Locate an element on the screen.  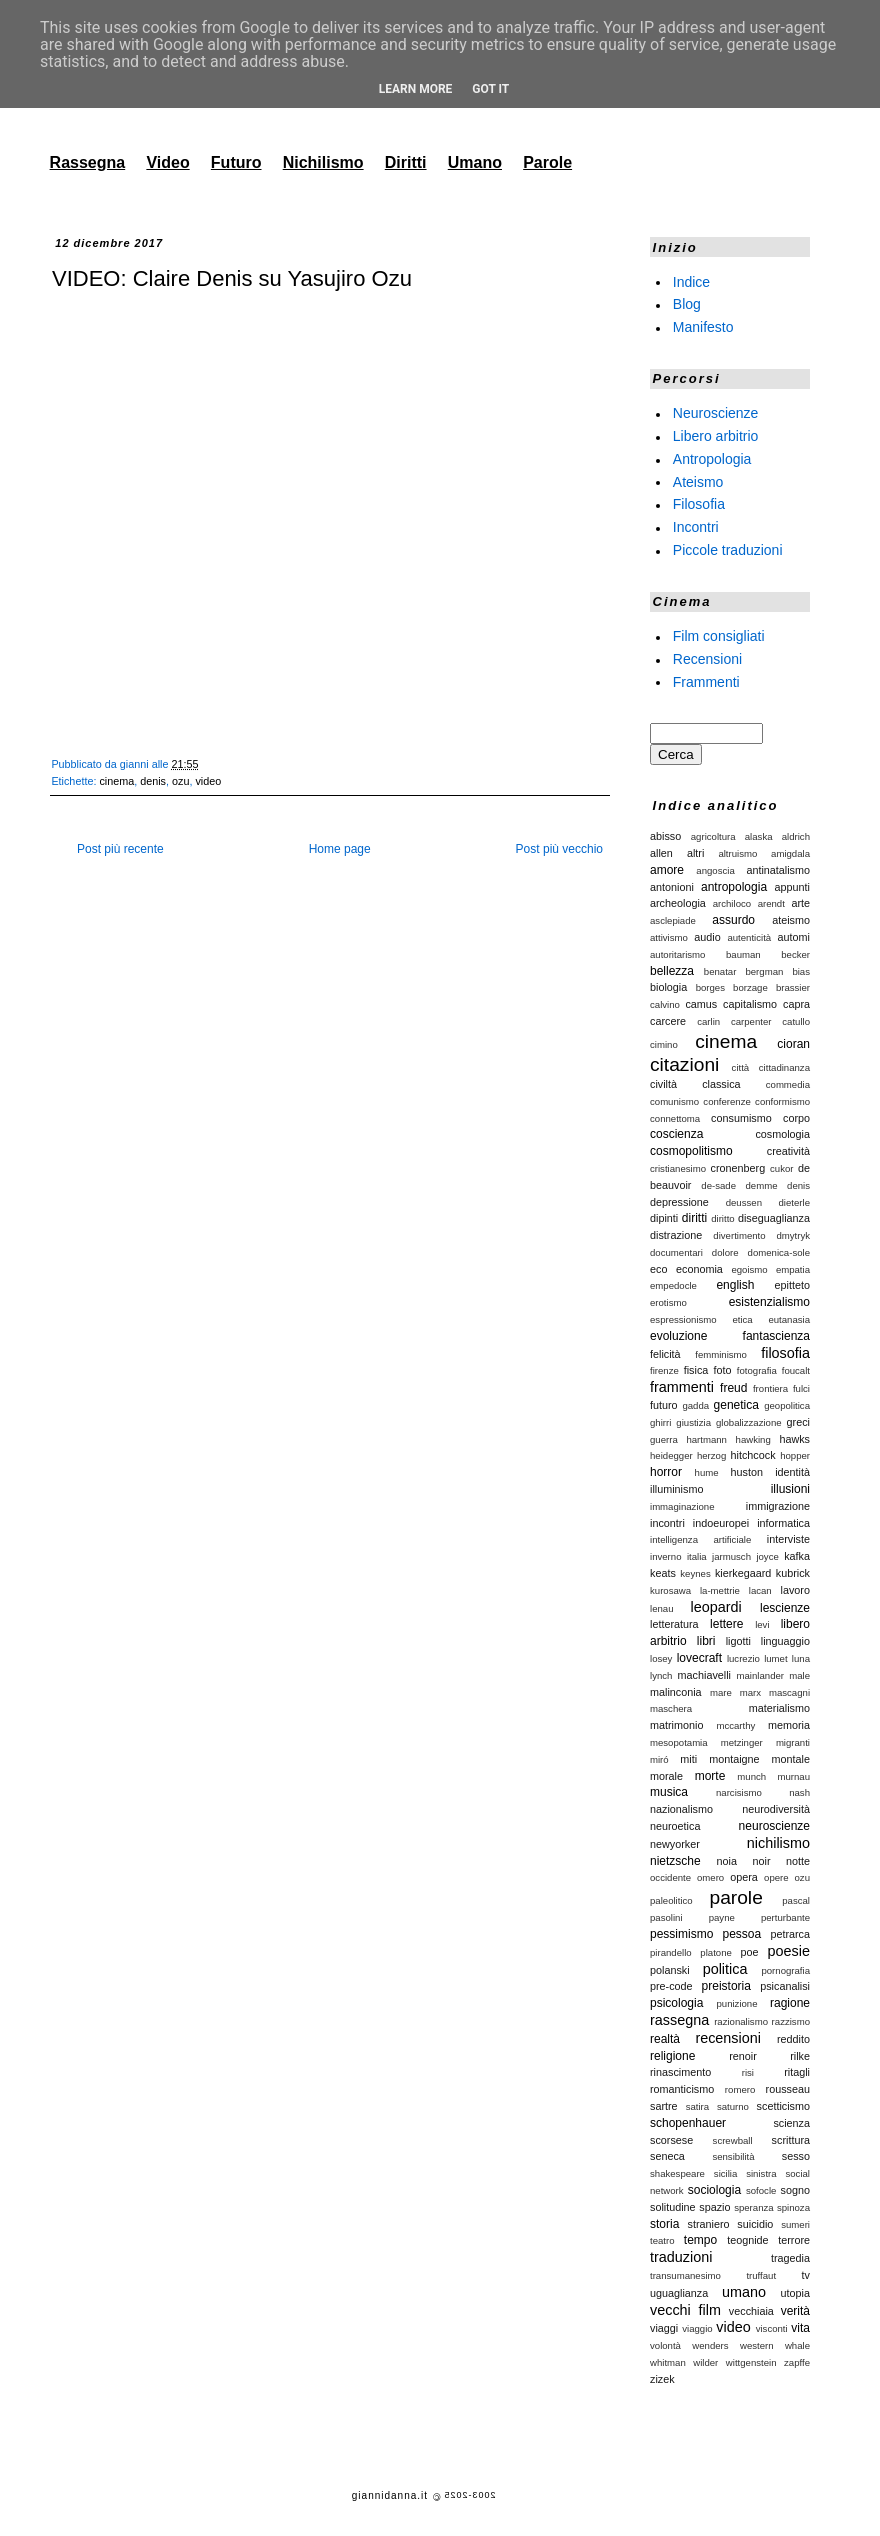
wenders is located at coordinates (710, 2345).